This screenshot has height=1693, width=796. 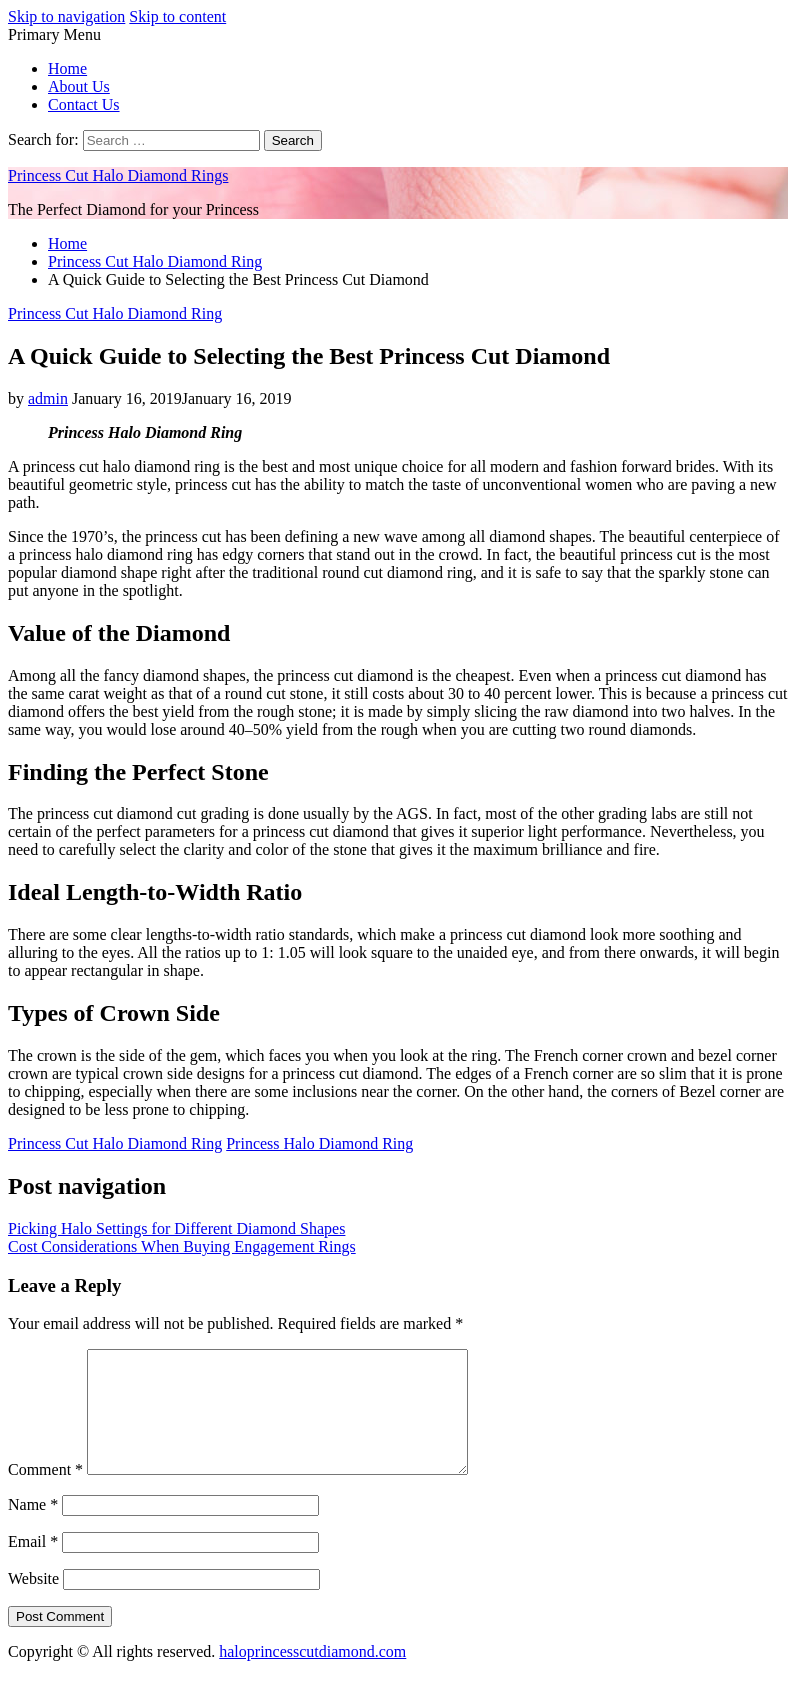 I want to click on admin, so click(x=48, y=398).